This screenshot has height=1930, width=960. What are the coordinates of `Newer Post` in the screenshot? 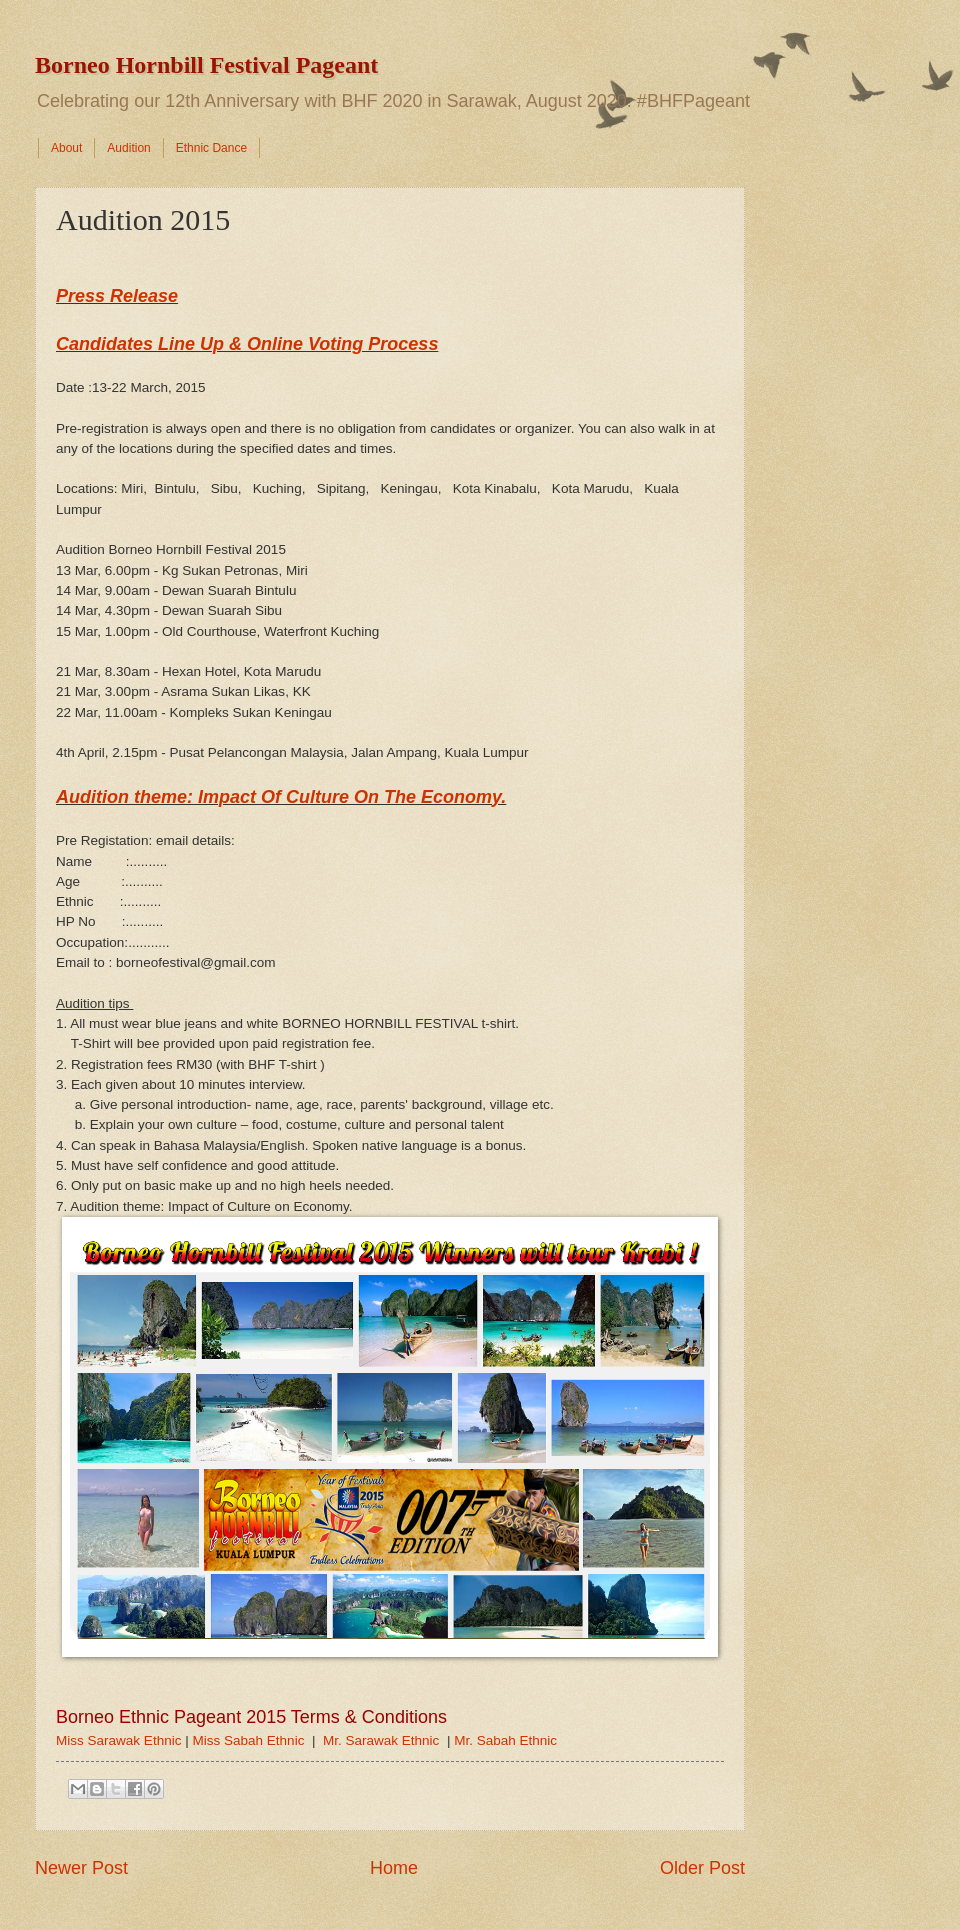 It's located at (81, 1868).